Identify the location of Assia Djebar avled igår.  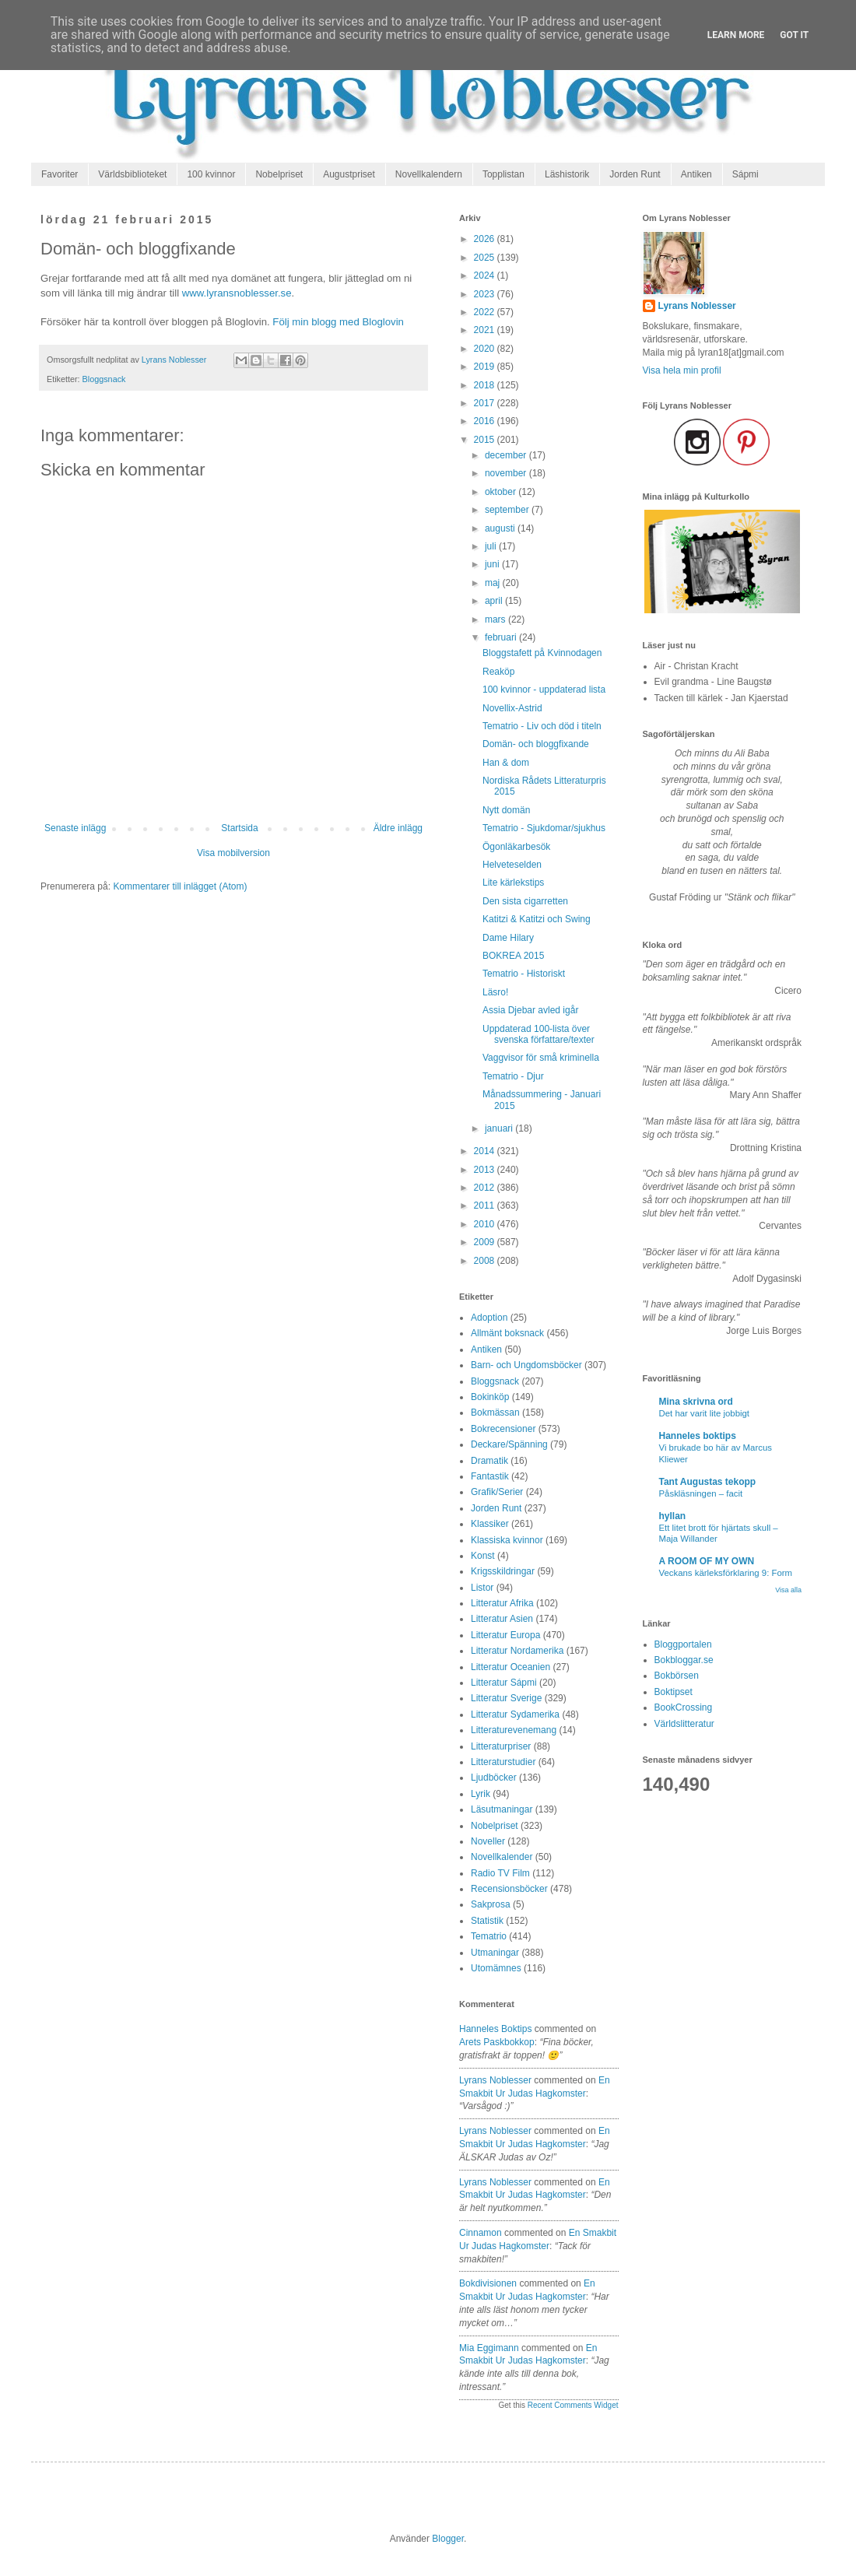
(530, 1010).